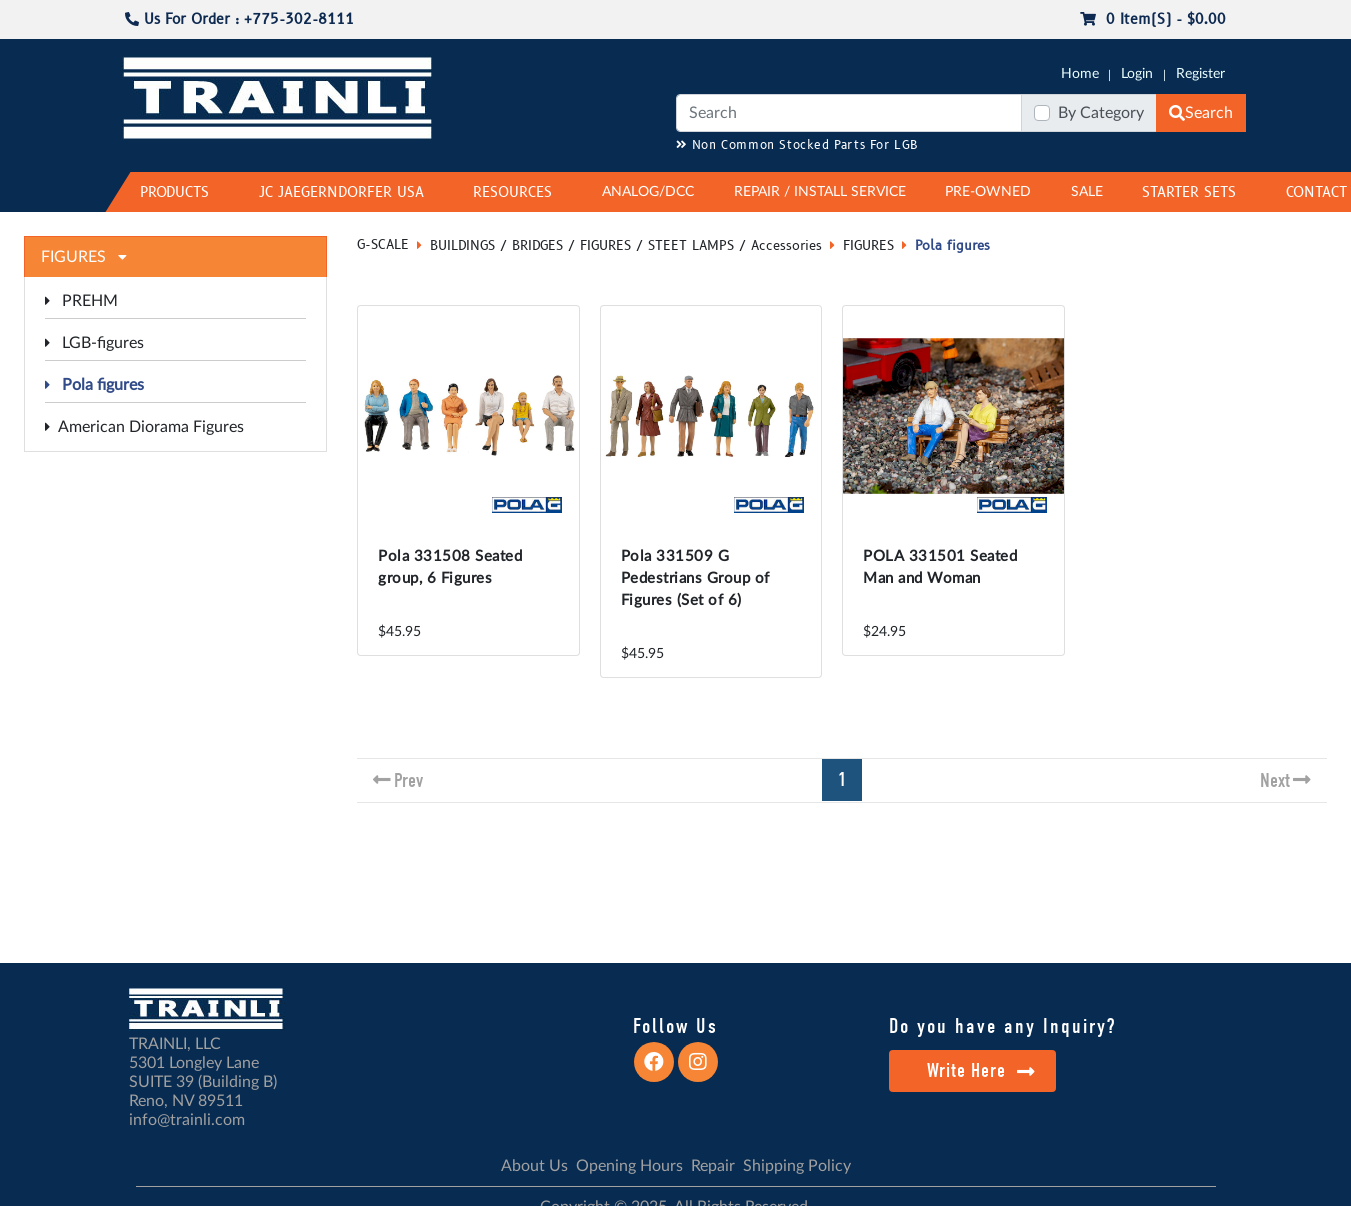  Describe the element at coordinates (988, 192) in the screenshot. I see `PRE-OWNED` at that location.